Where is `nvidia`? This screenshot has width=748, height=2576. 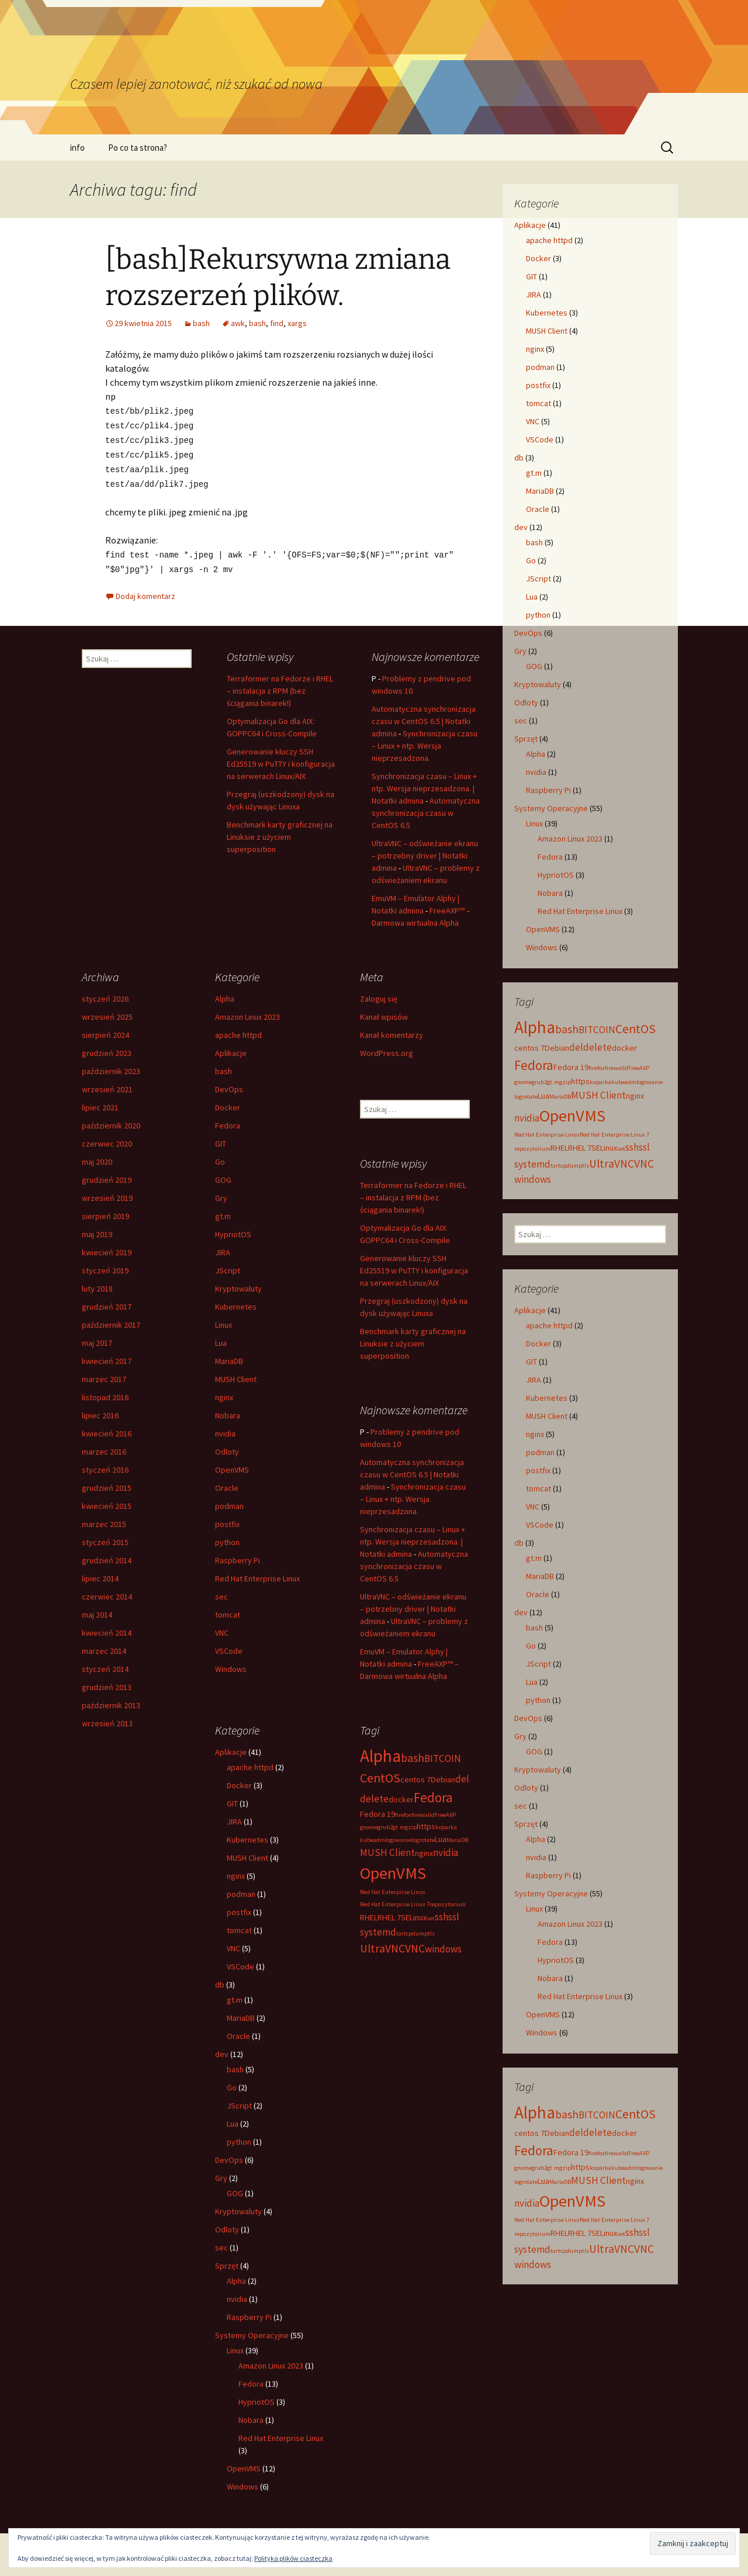
nvidia is located at coordinates (536, 772).